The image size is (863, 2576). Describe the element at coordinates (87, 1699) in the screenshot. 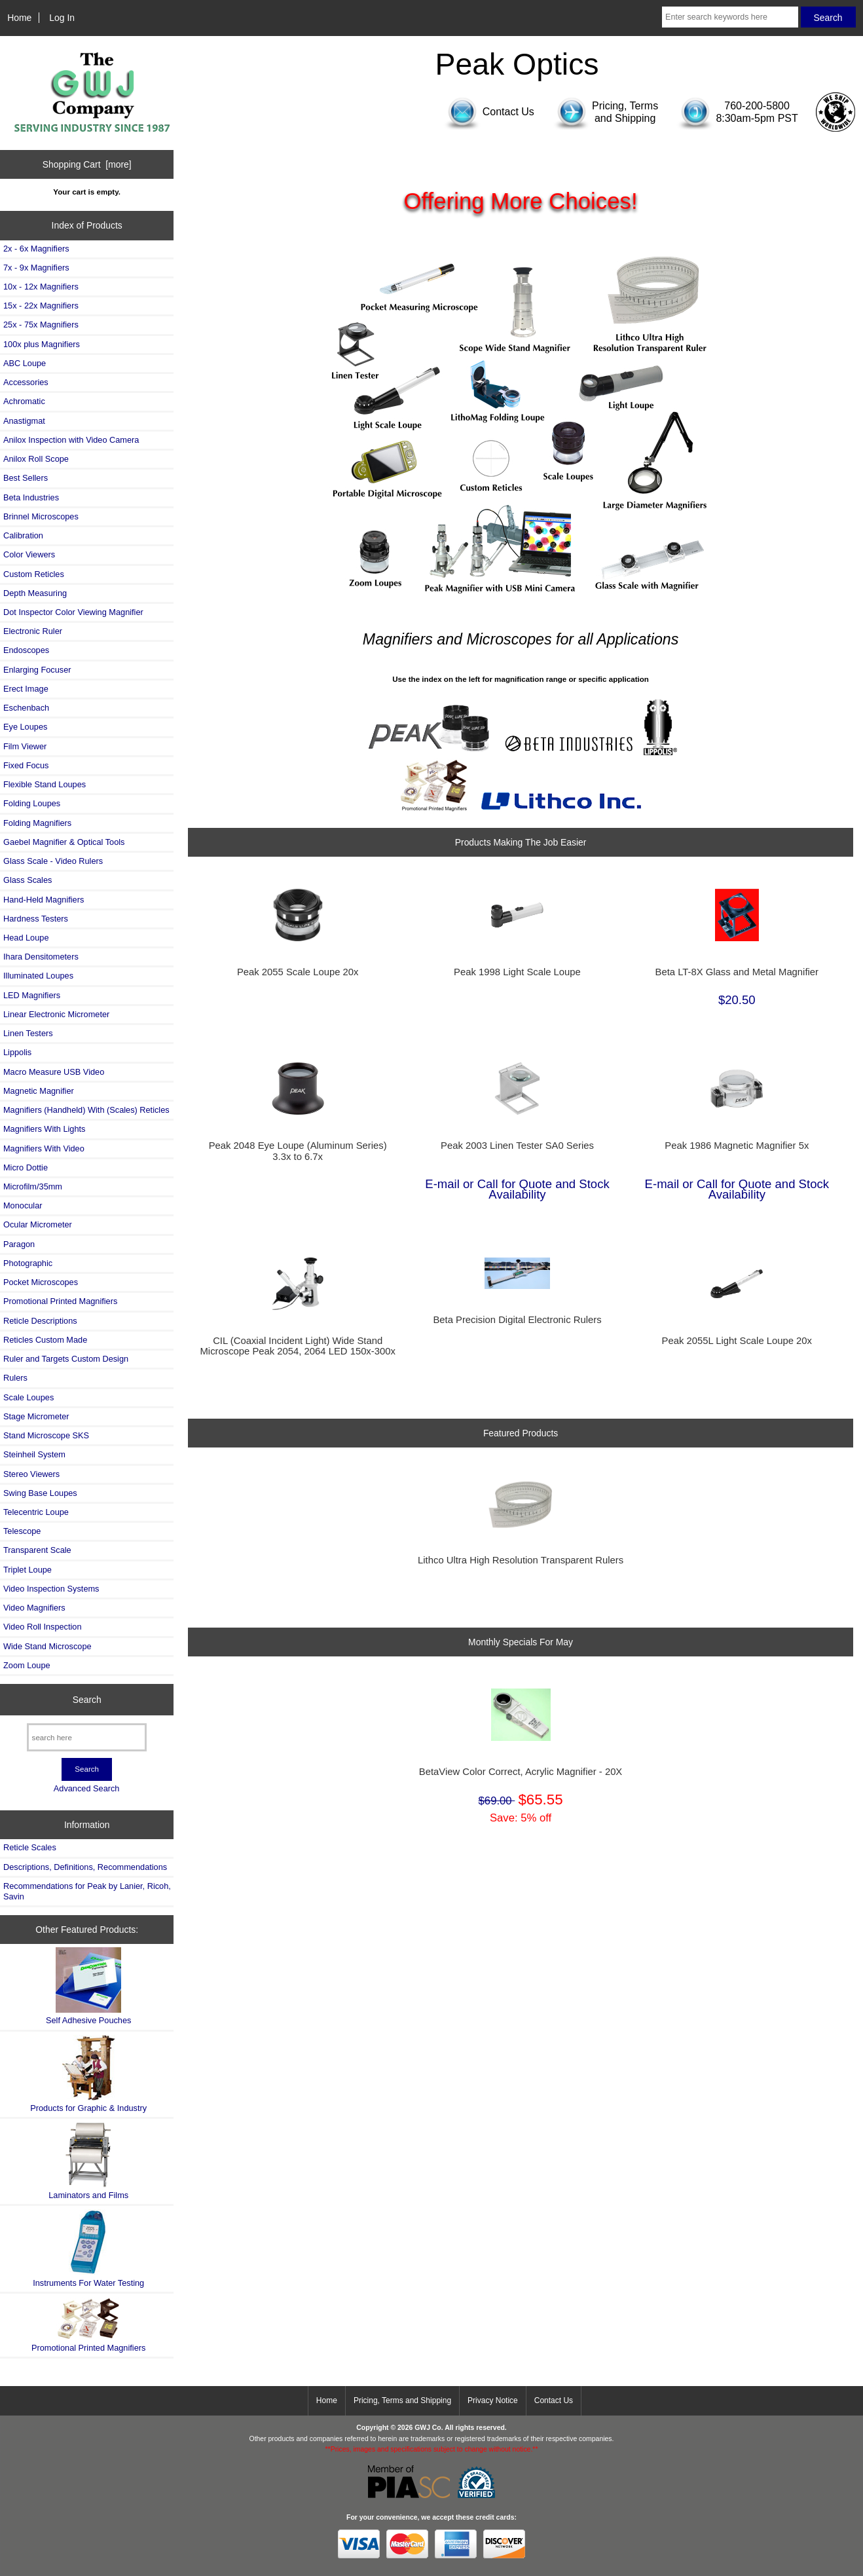

I see `Search` at that location.